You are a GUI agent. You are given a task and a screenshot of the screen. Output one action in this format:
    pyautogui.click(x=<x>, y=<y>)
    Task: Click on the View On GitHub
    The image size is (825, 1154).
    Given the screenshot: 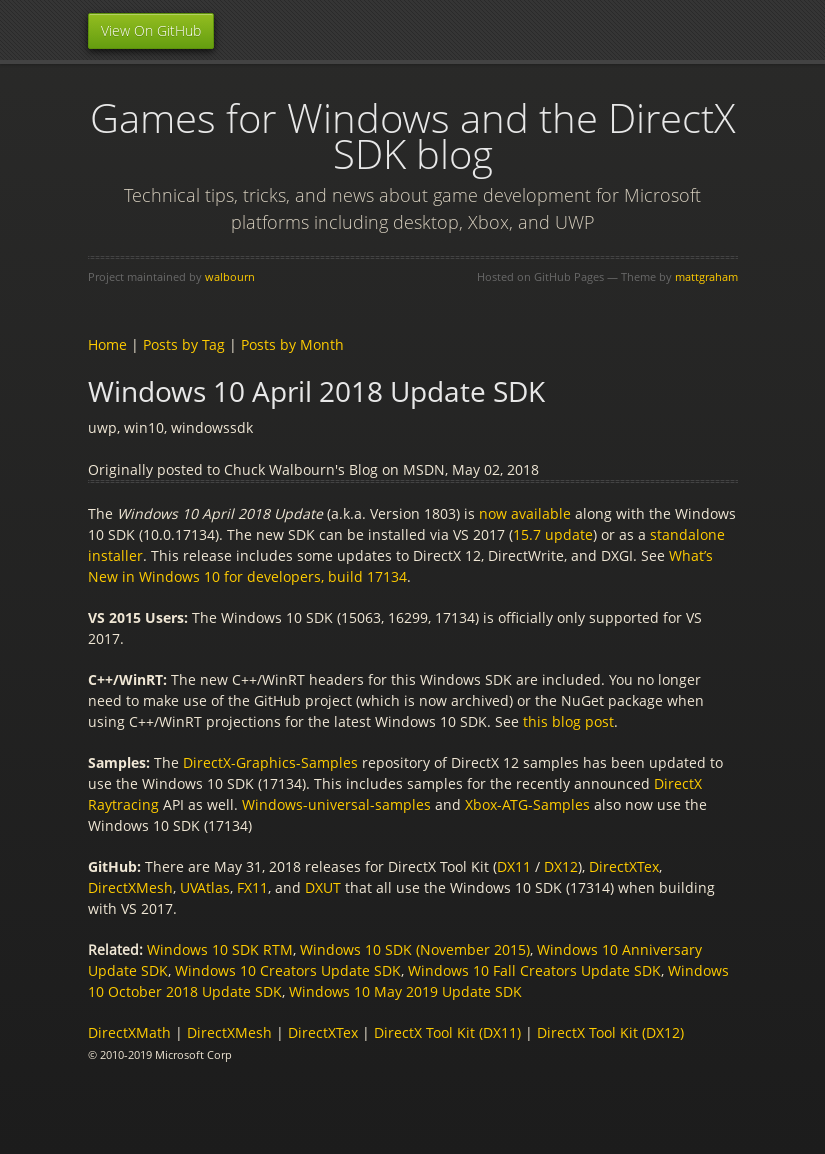 What is the action you would take?
    pyautogui.click(x=151, y=30)
    